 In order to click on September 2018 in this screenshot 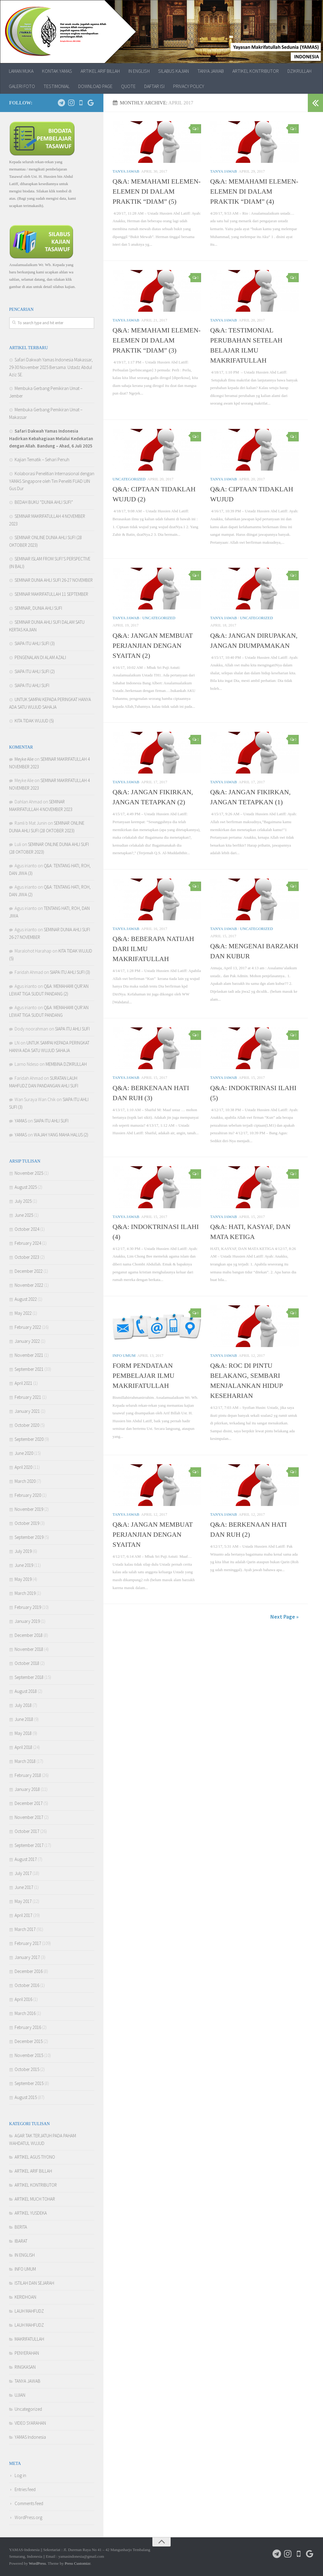, I will do `click(29, 1677)`.